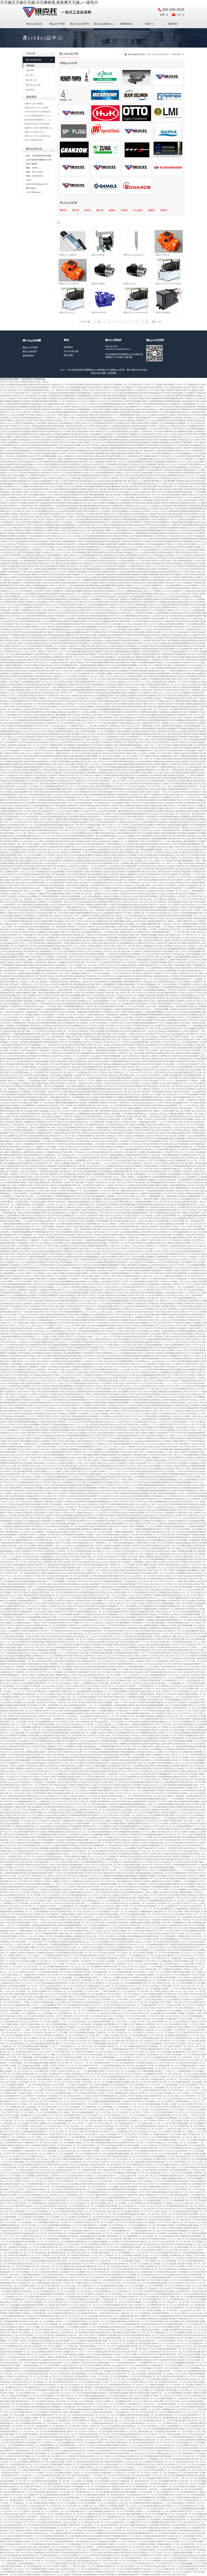  What do you see at coordinates (153, 1606) in the screenshot?
I see `久久多多屋影院三级,日日撸视频,国产男女性做爽歪歪爱视频,亚洲区一区` at bounding box center [153, 1606].